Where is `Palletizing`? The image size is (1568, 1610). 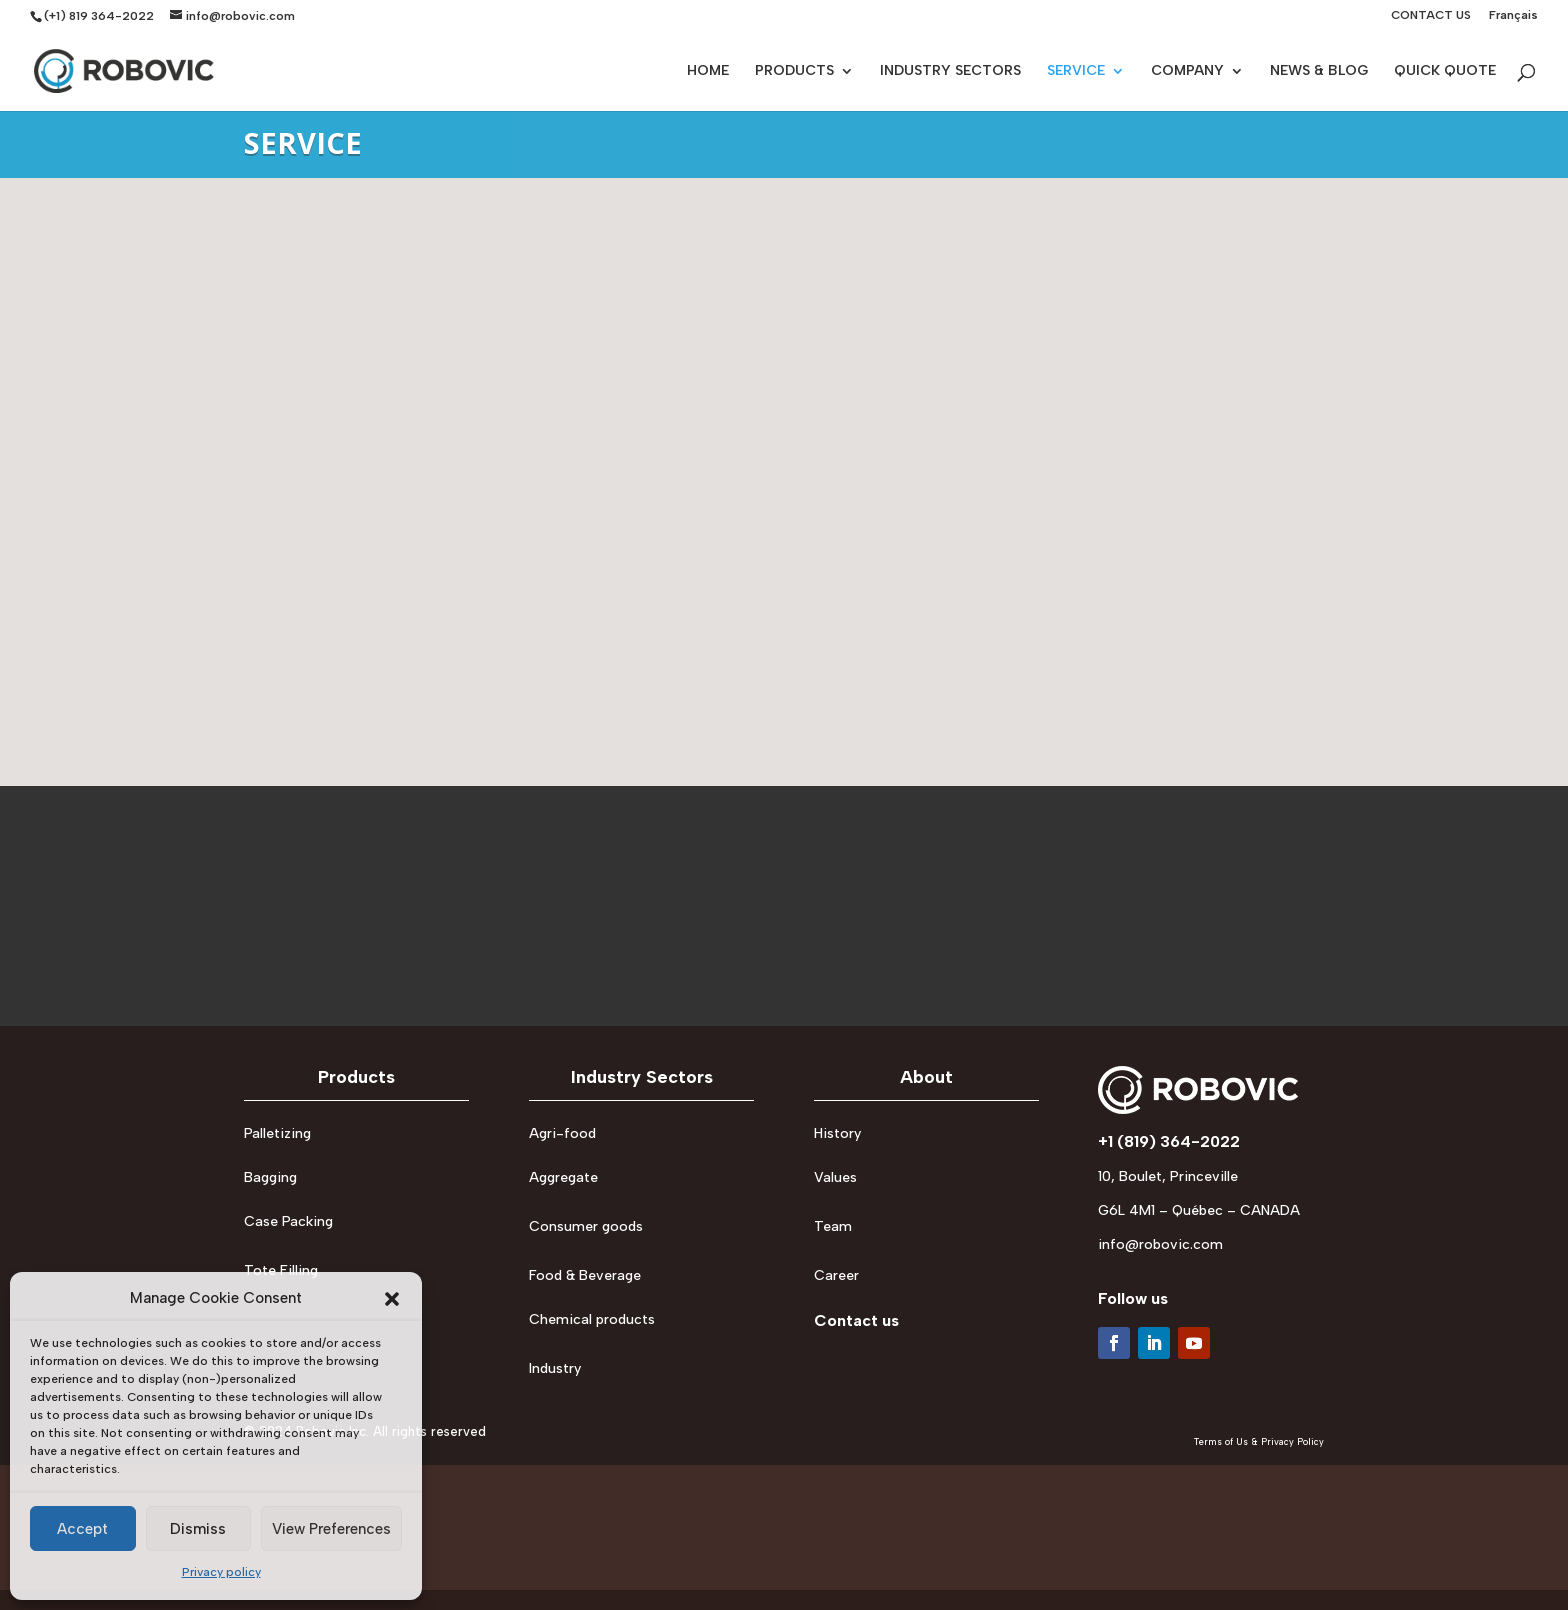
Palletizing is located at coordinates (277, 1133).